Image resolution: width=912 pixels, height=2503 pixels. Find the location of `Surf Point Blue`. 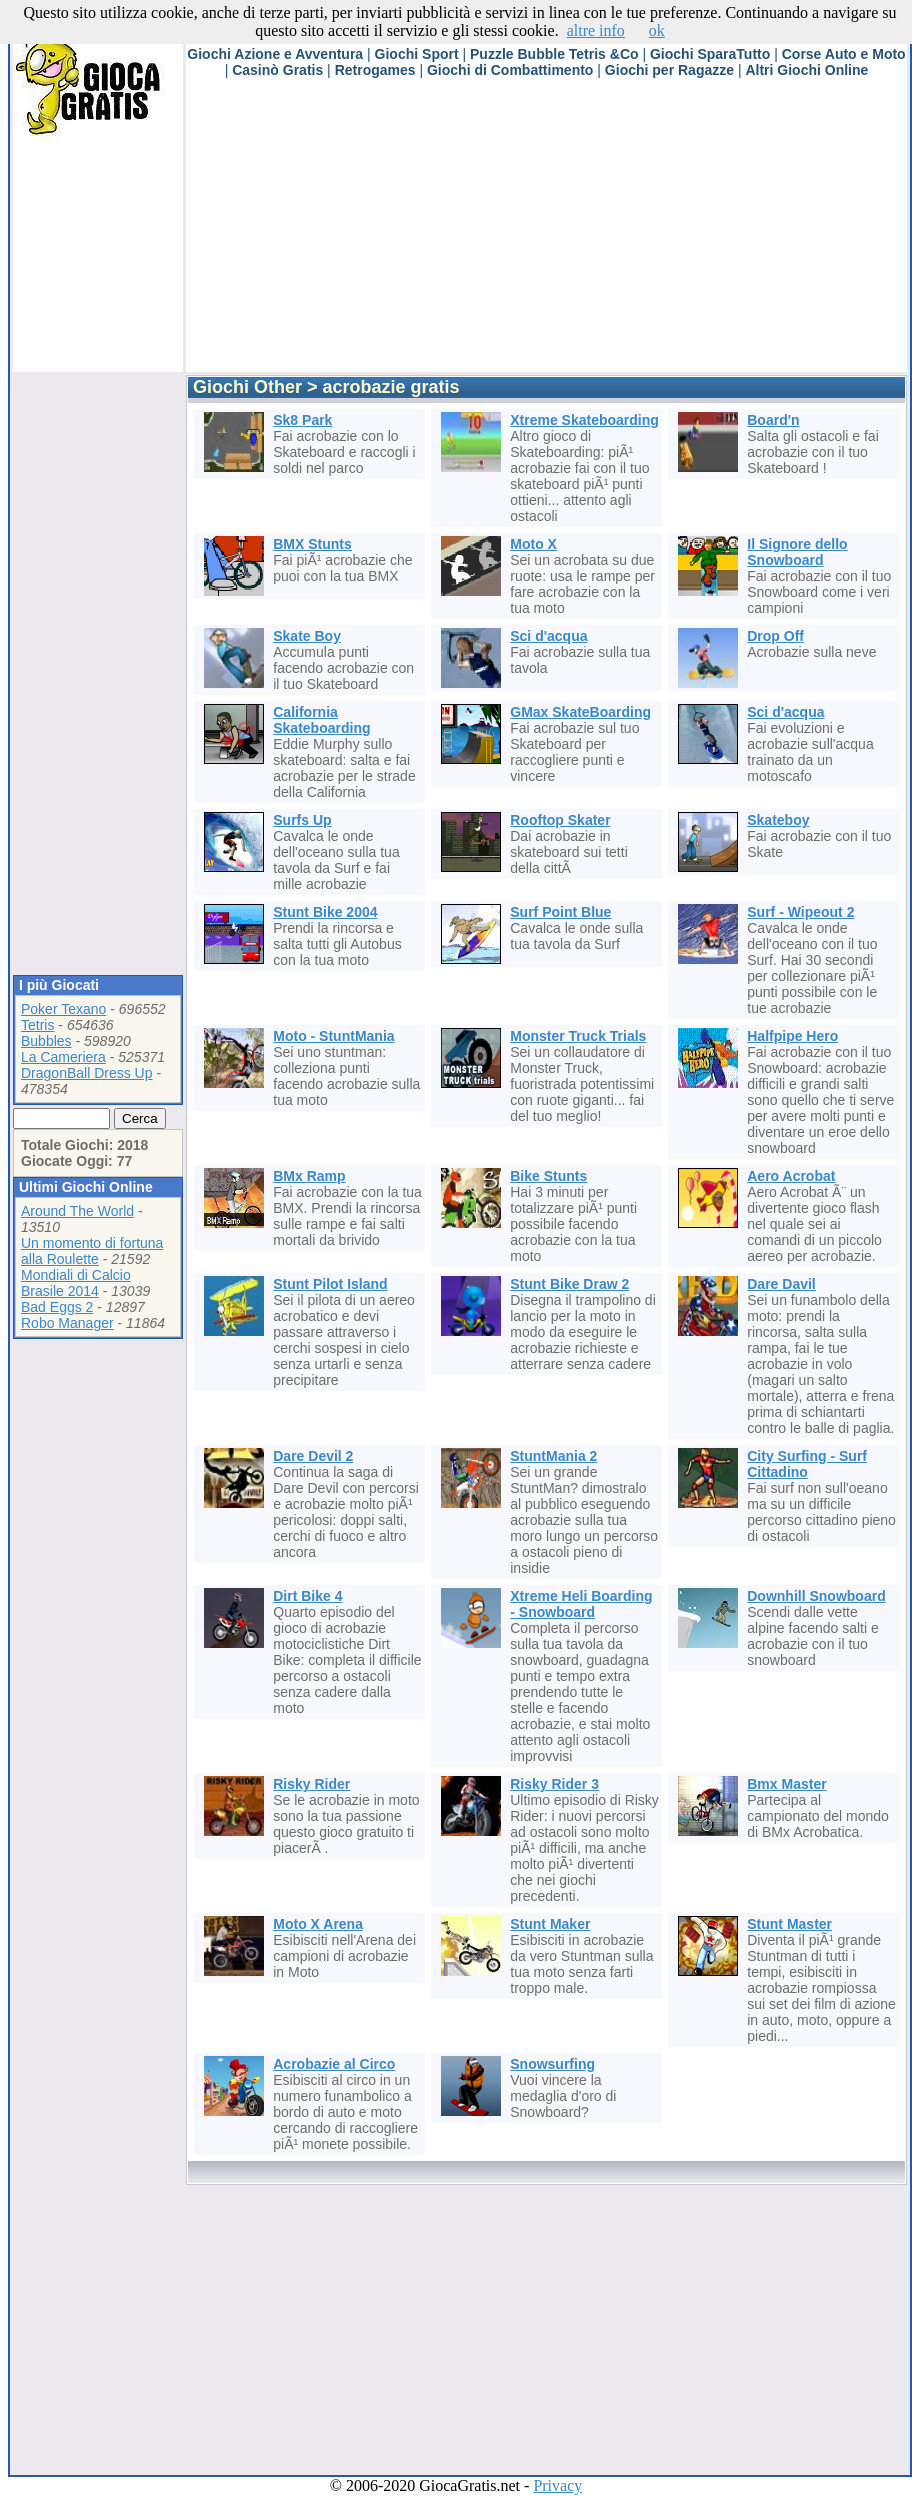

Surf Point Blue is located at coordinates (560, 912).